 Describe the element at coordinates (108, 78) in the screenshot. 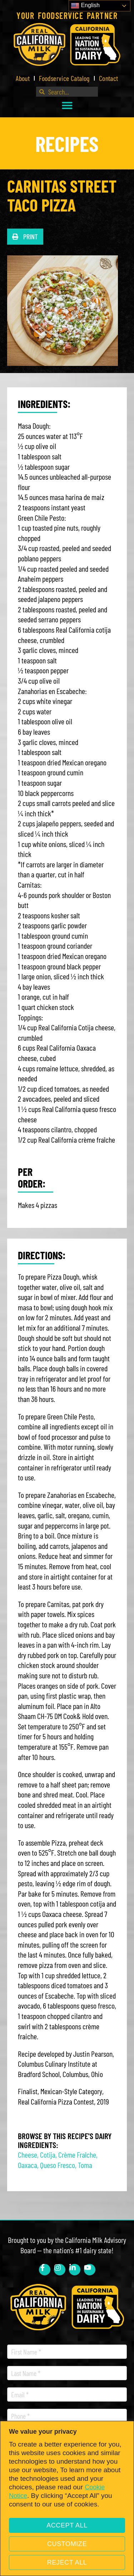

I see `Contact [link]` at that location.